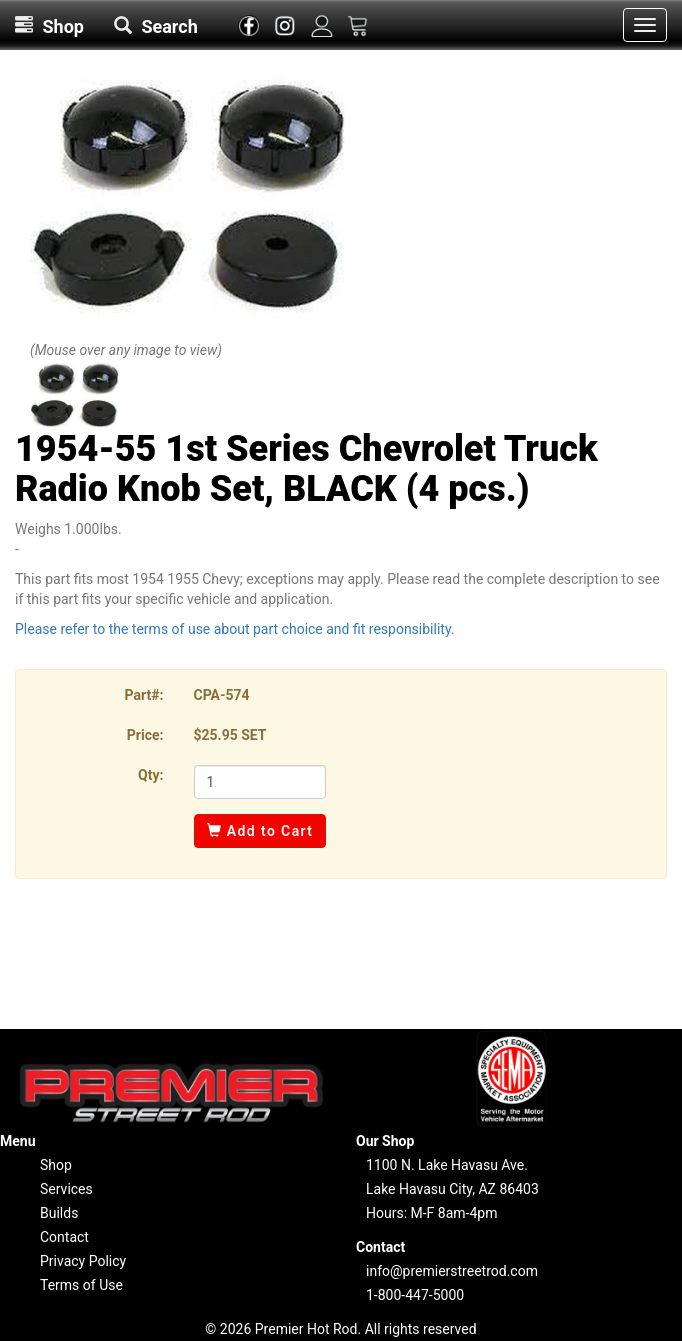 The height and width of the screenshot is (1341, 682). Describe the element at coordinates (66, 1189) in the screenshot. I see `Services` at that location.